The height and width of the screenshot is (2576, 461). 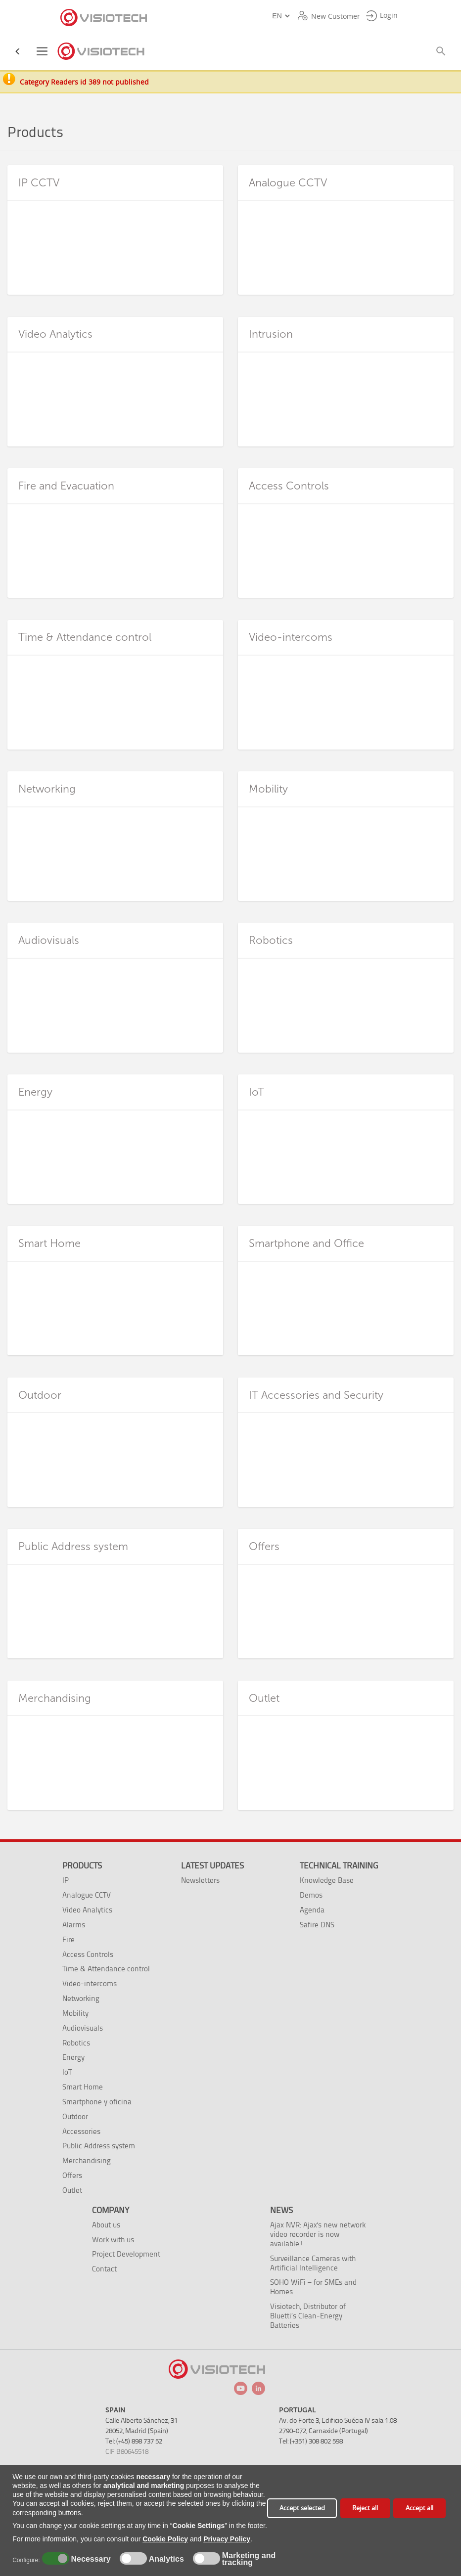 I want to click on Outdoor, so click(x=75, y=2116).